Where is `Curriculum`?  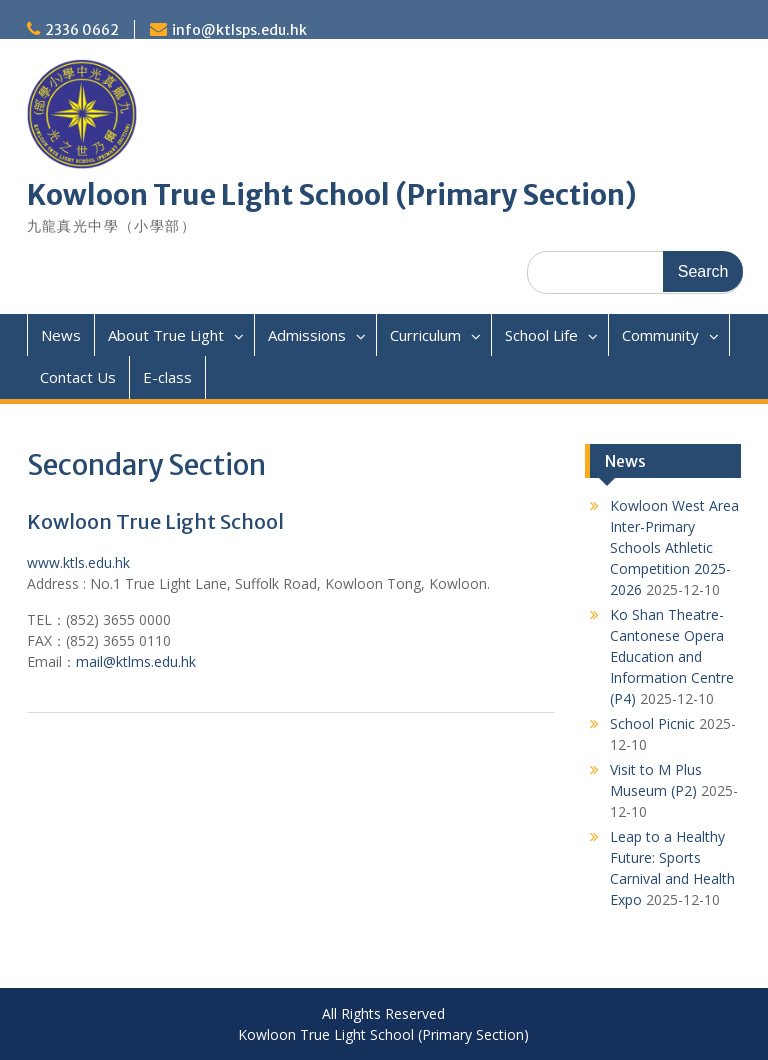
Curriculum is located at coordinates (425, 335).